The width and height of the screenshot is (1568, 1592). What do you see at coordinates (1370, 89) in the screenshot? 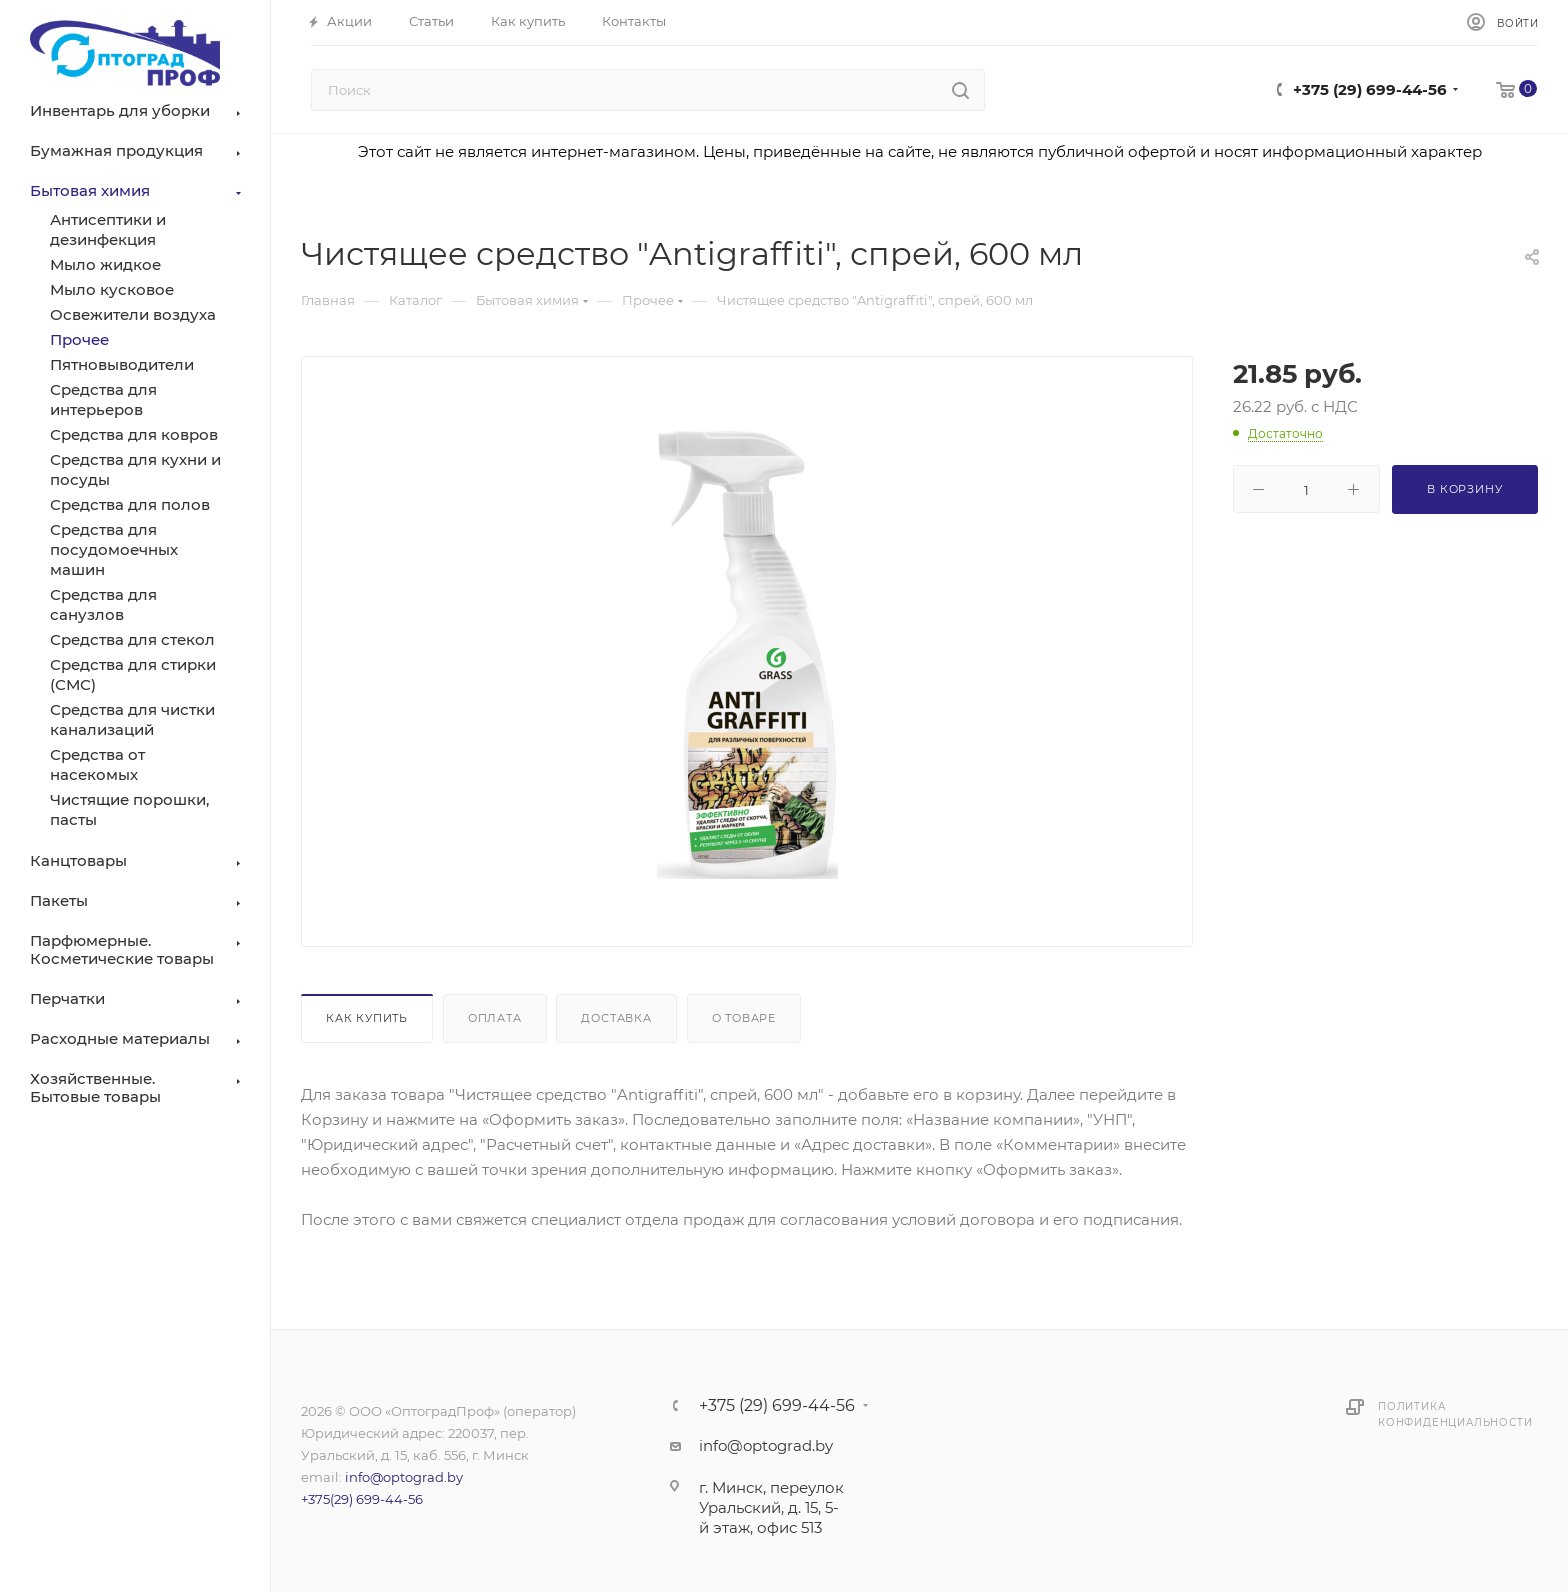
I see `+375 (29) 699-44-56` at bounding box center [1370, 89].